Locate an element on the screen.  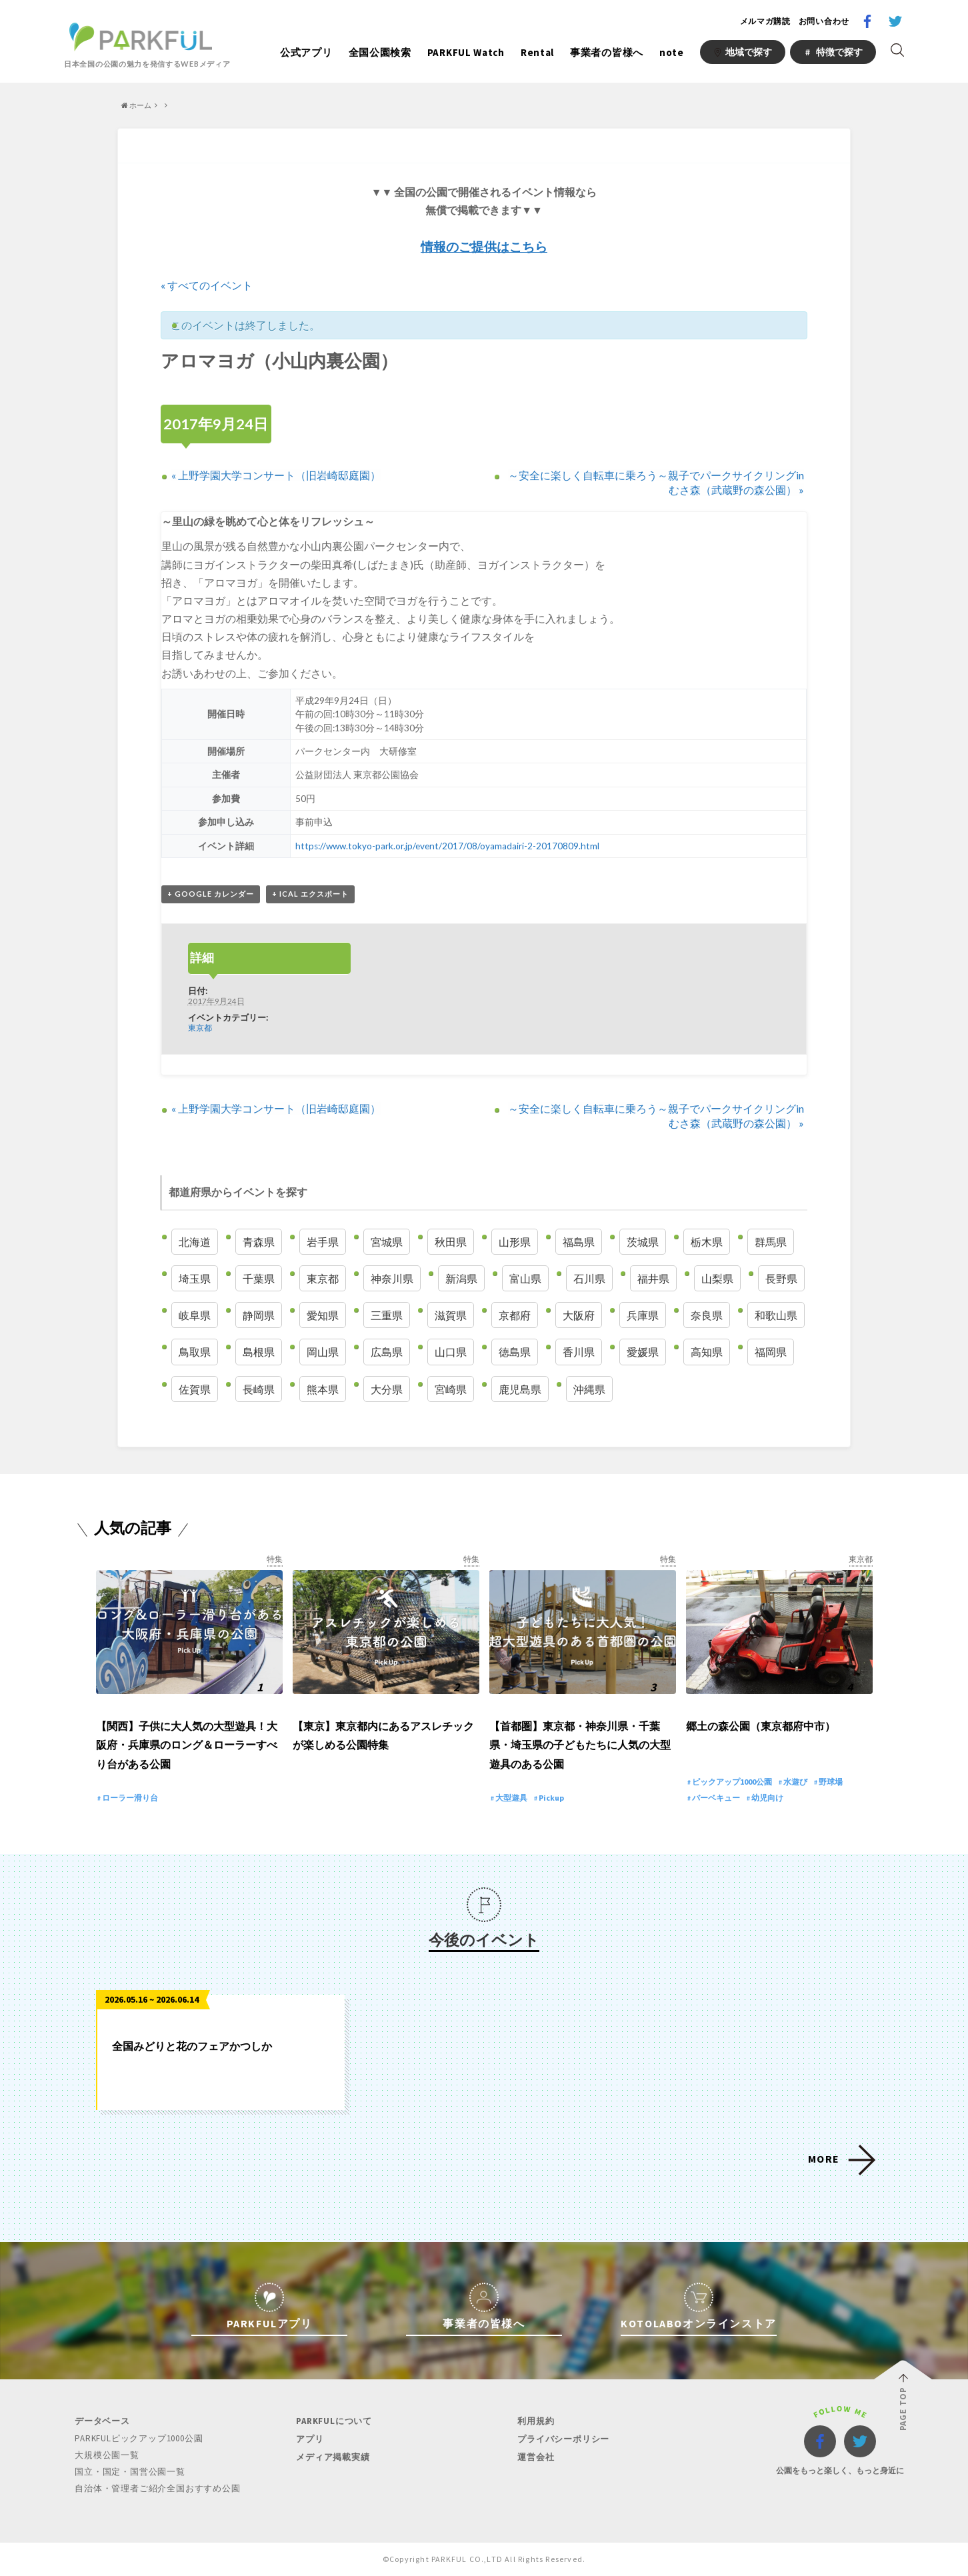
東京都 is located at coordinates (200, 1027).